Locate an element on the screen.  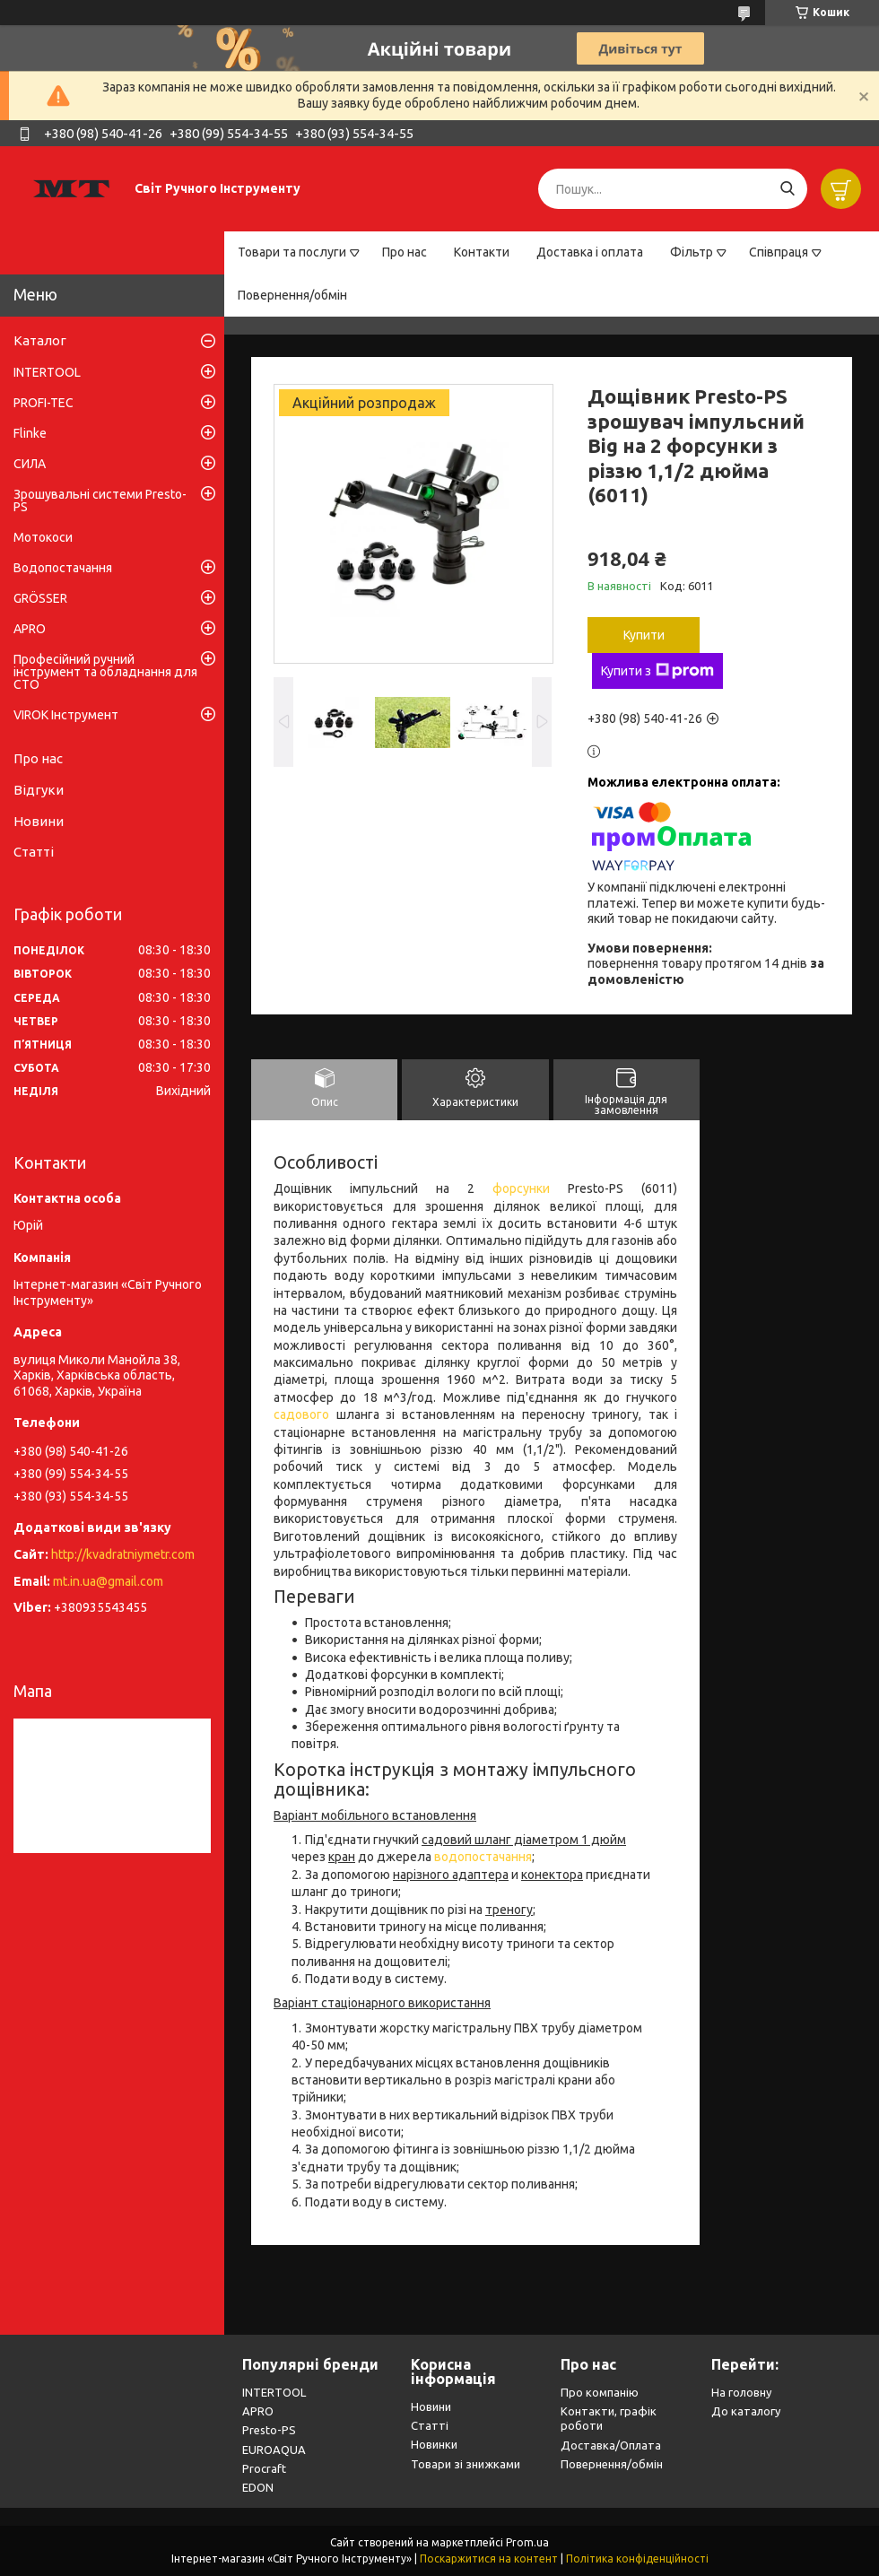
Товари та послуги is located at coordinates (292, 252).